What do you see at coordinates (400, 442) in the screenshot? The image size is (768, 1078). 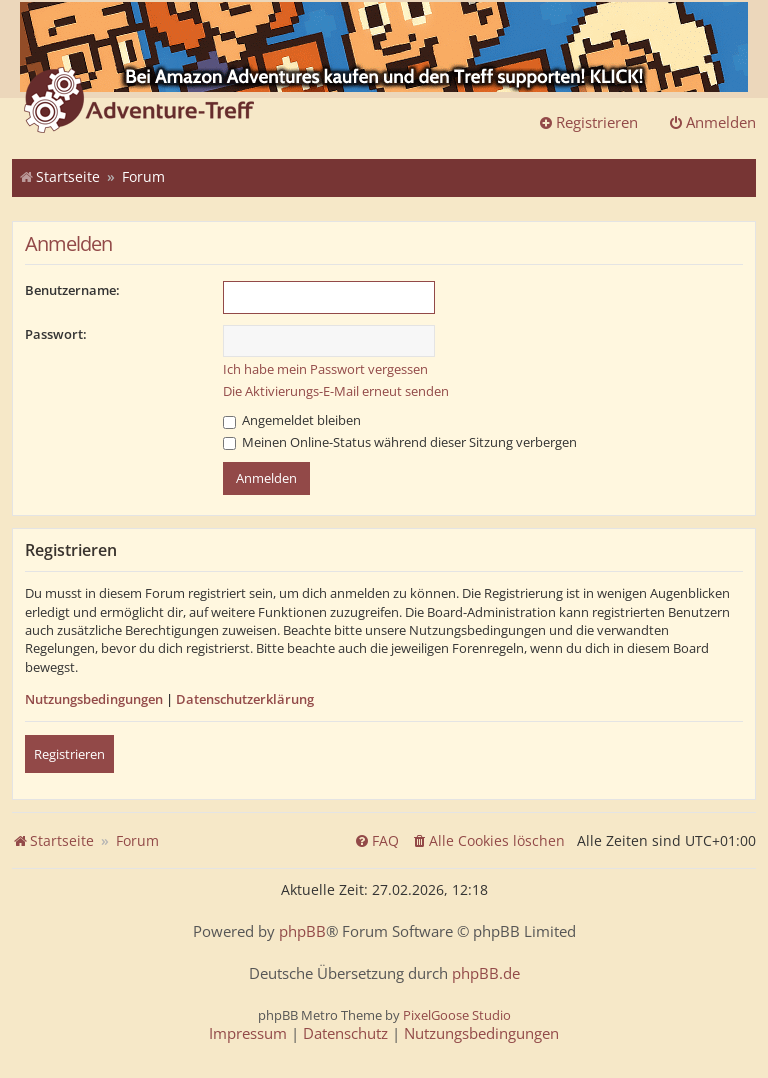 I see `Meinen Online-Status während dieser Sitzung verbergen` at bounding box center [400, 442].